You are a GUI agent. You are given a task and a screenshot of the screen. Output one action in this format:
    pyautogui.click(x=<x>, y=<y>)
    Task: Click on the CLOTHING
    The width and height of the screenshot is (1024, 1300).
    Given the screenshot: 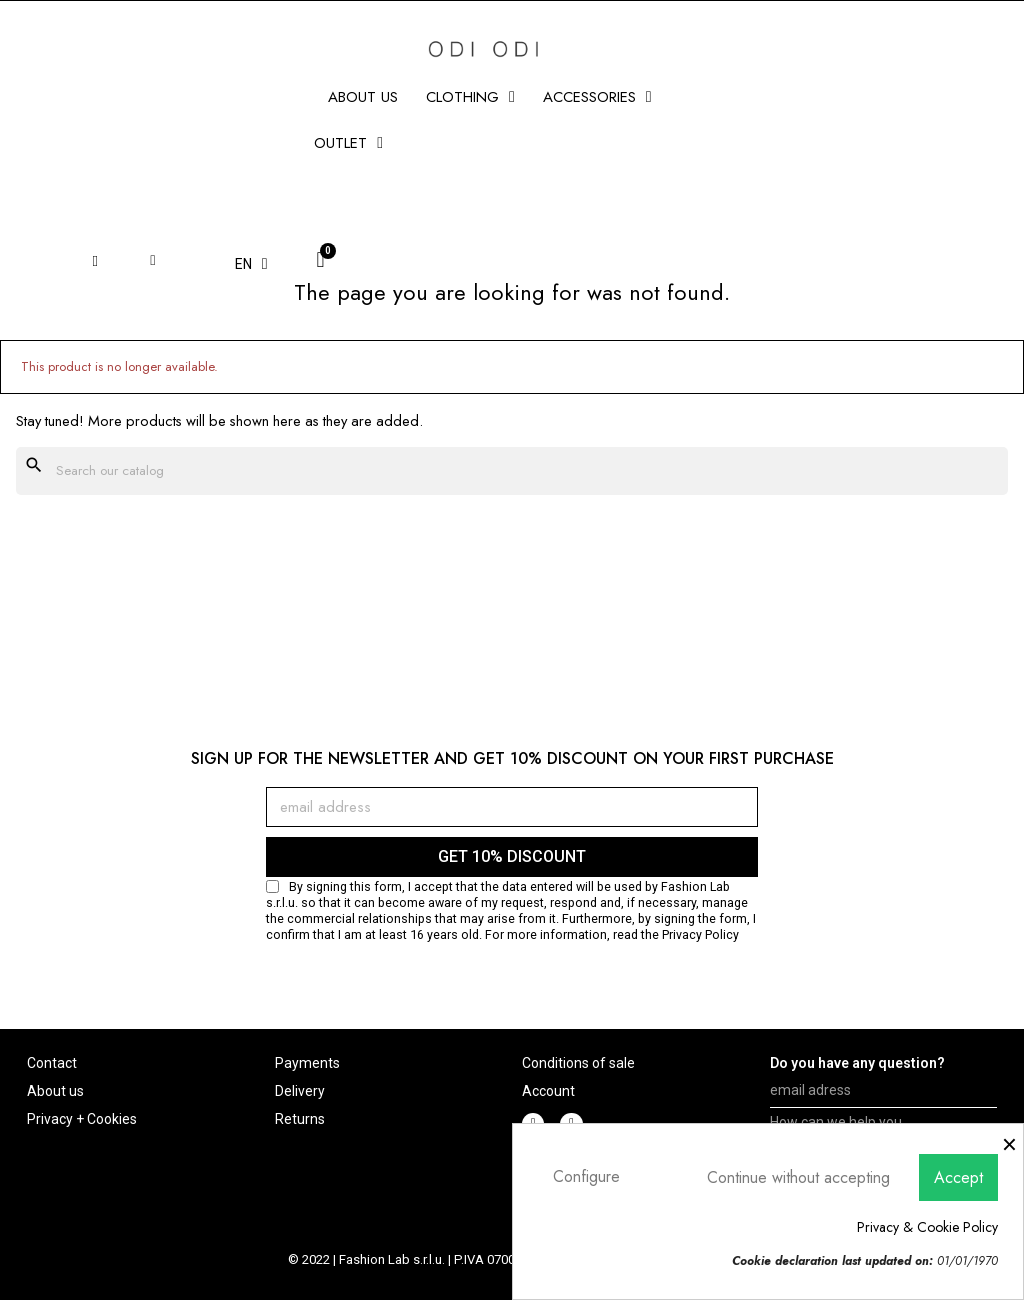 What is the action you would take?
    pyautogui.click(x=470, y=97)
    